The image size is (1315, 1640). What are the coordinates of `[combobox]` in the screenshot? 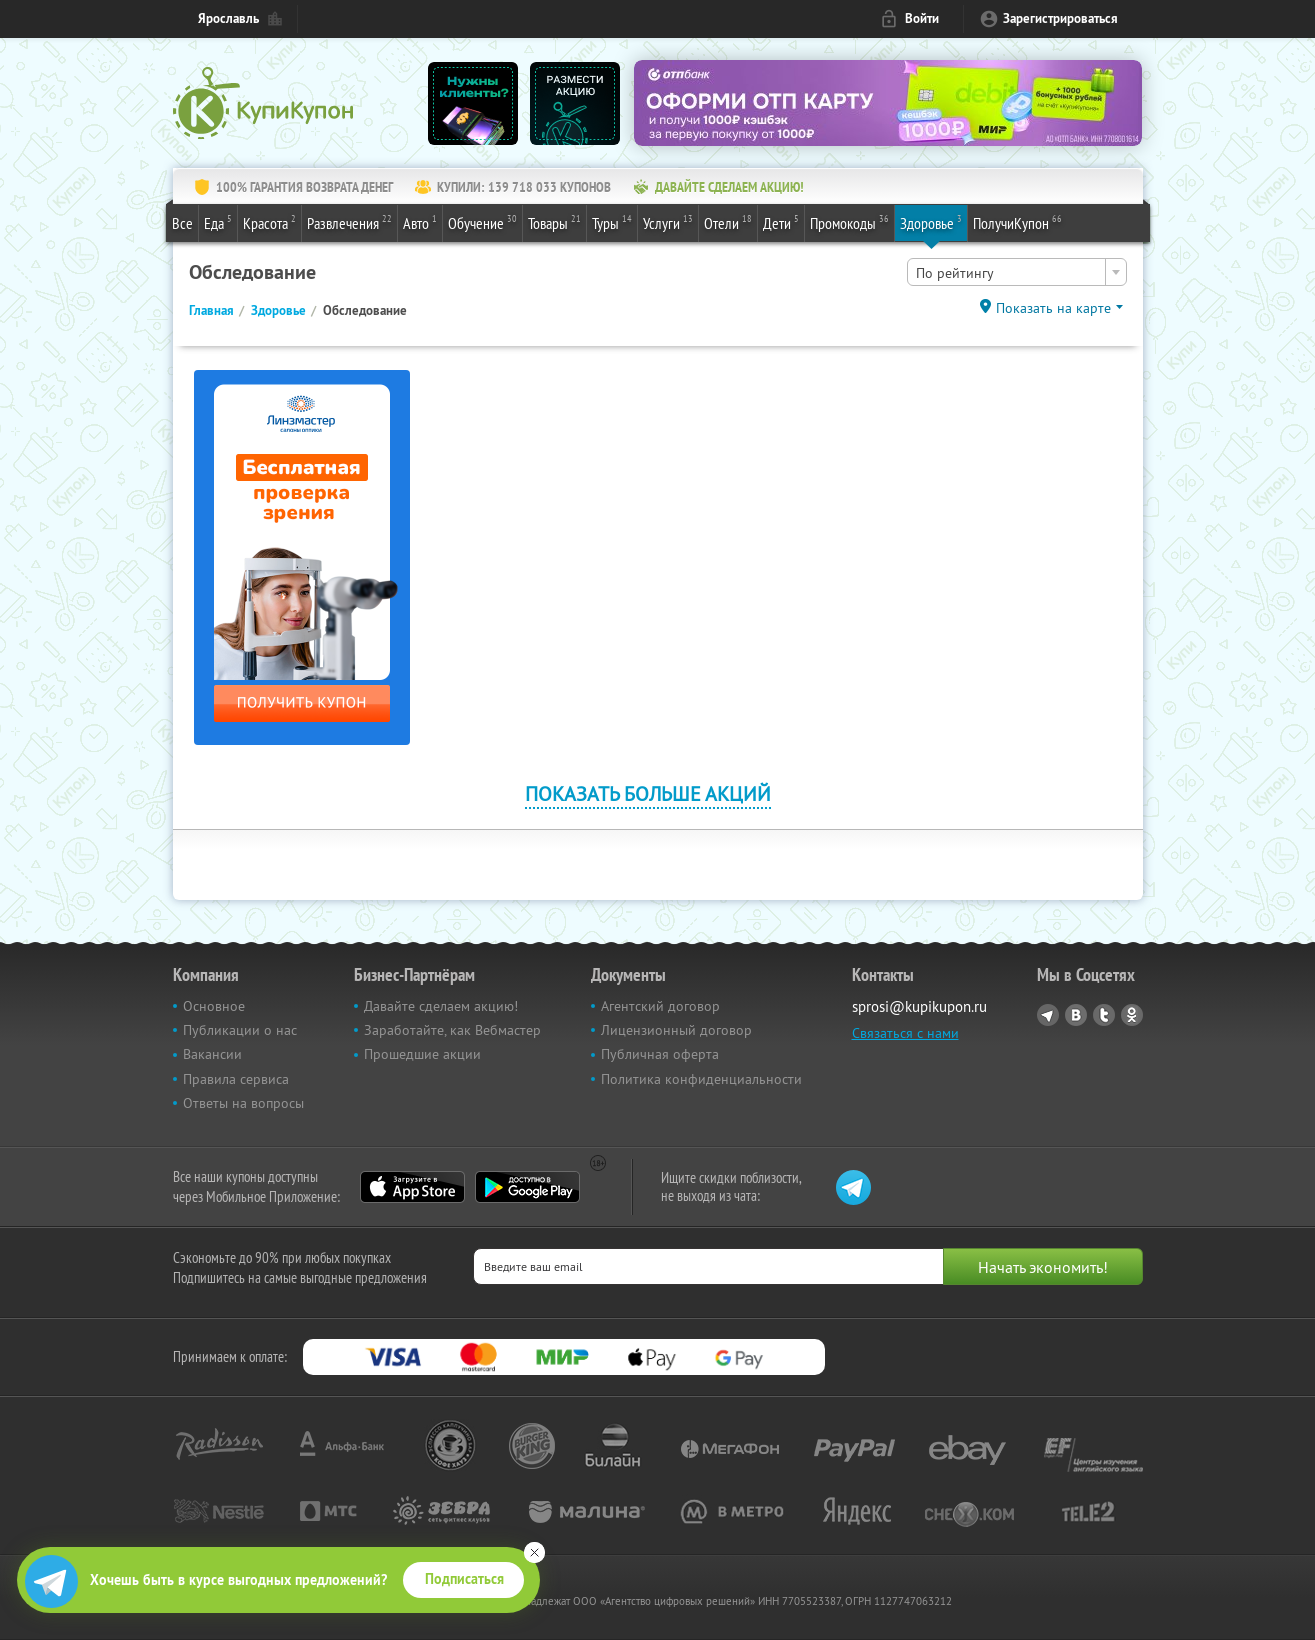 It's located at (1017, 272).